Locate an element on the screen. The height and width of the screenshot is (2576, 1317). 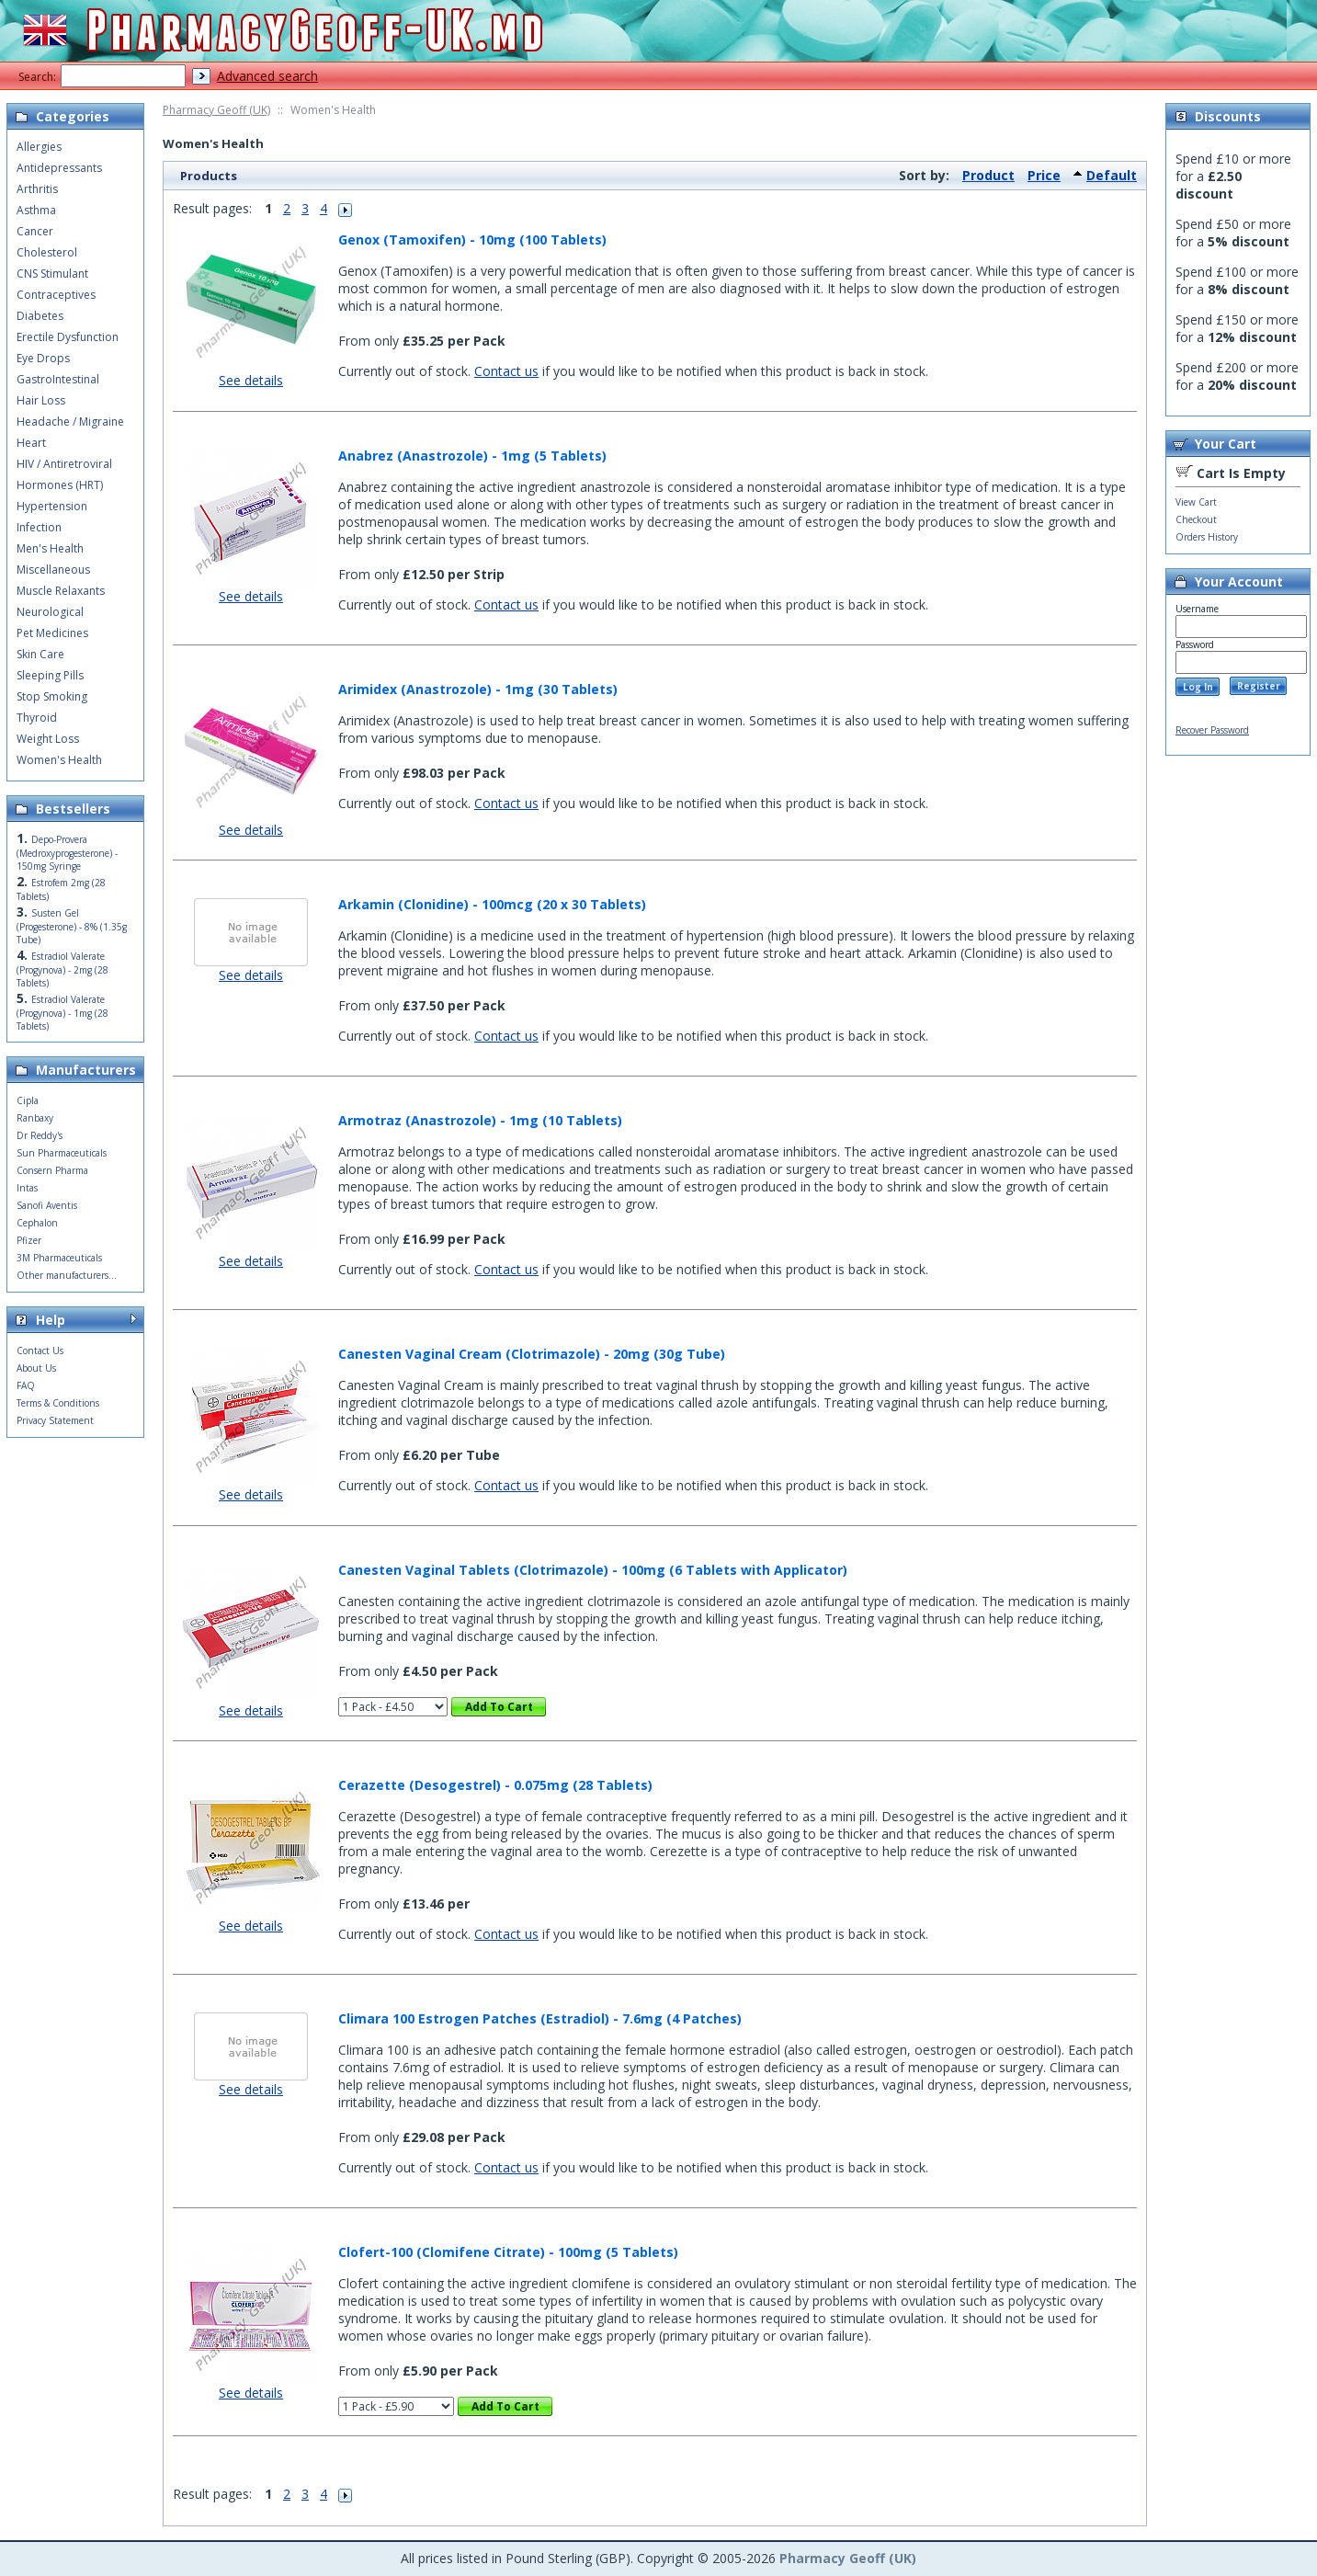
Canesten Vaginal Cream (Clotrimazole) - 20mg (30g Tube) is located at coordinates (531, 1353).